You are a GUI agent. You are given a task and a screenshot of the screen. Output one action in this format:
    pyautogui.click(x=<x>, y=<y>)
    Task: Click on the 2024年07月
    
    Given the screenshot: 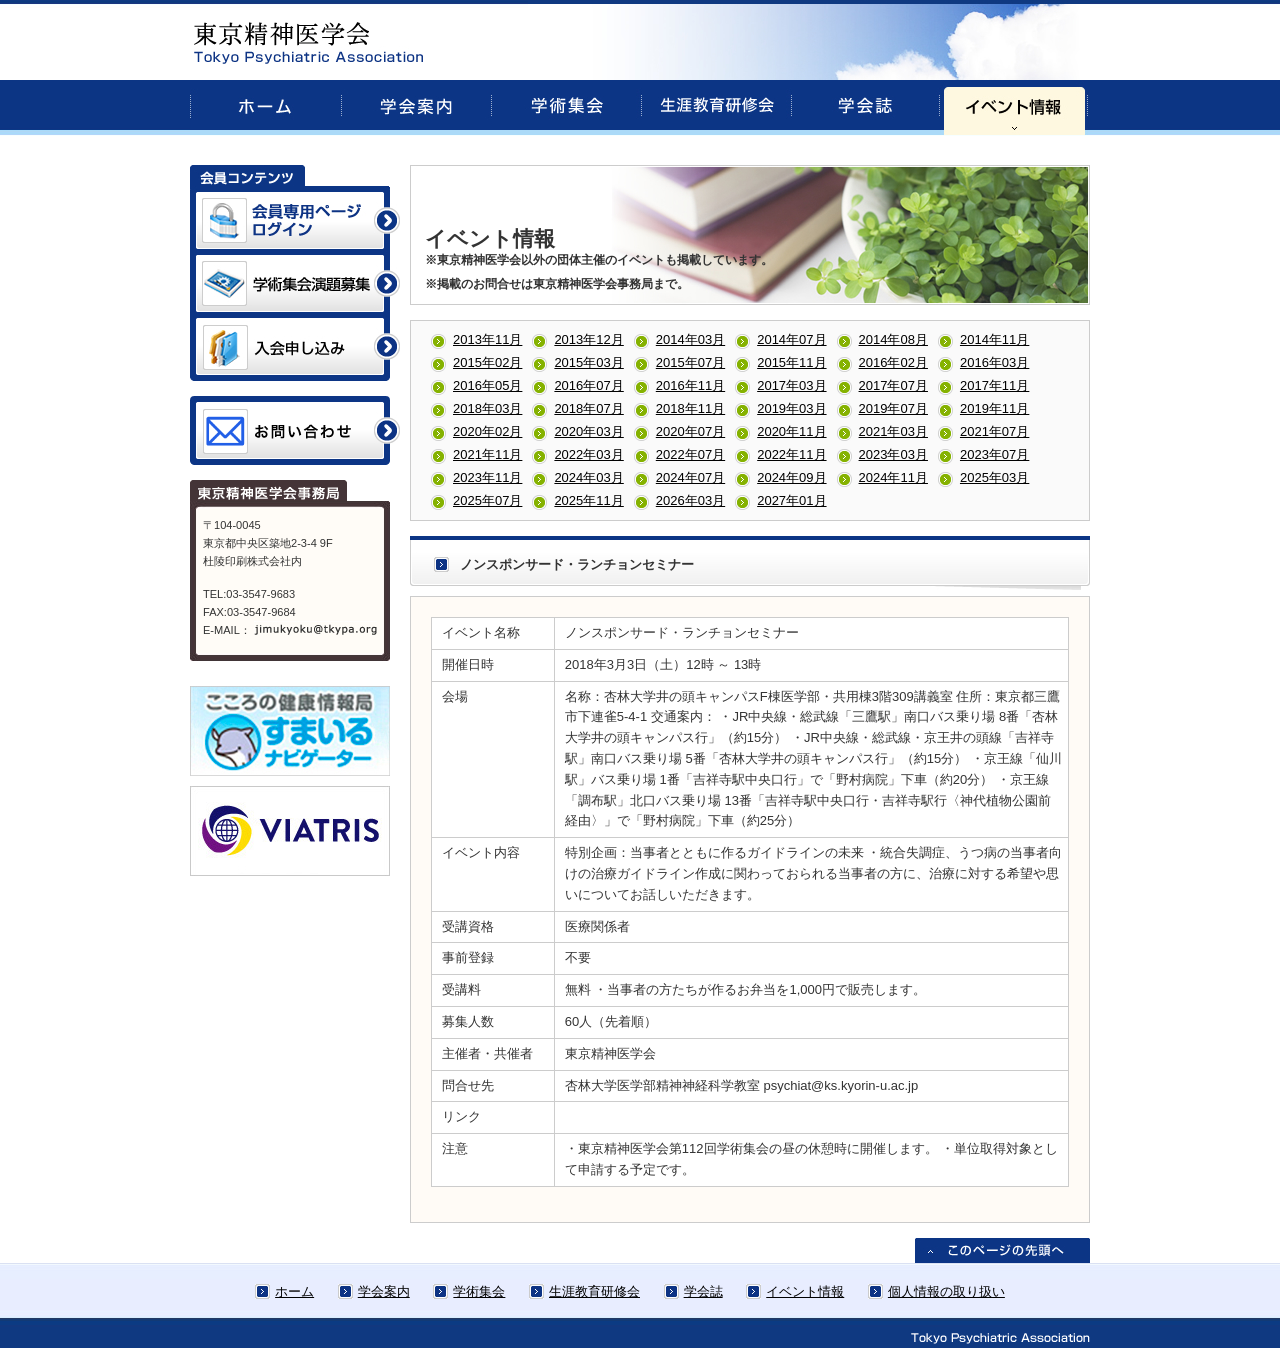 What is the action you would take?
    pyautogui.click(x=690, y=477)
    